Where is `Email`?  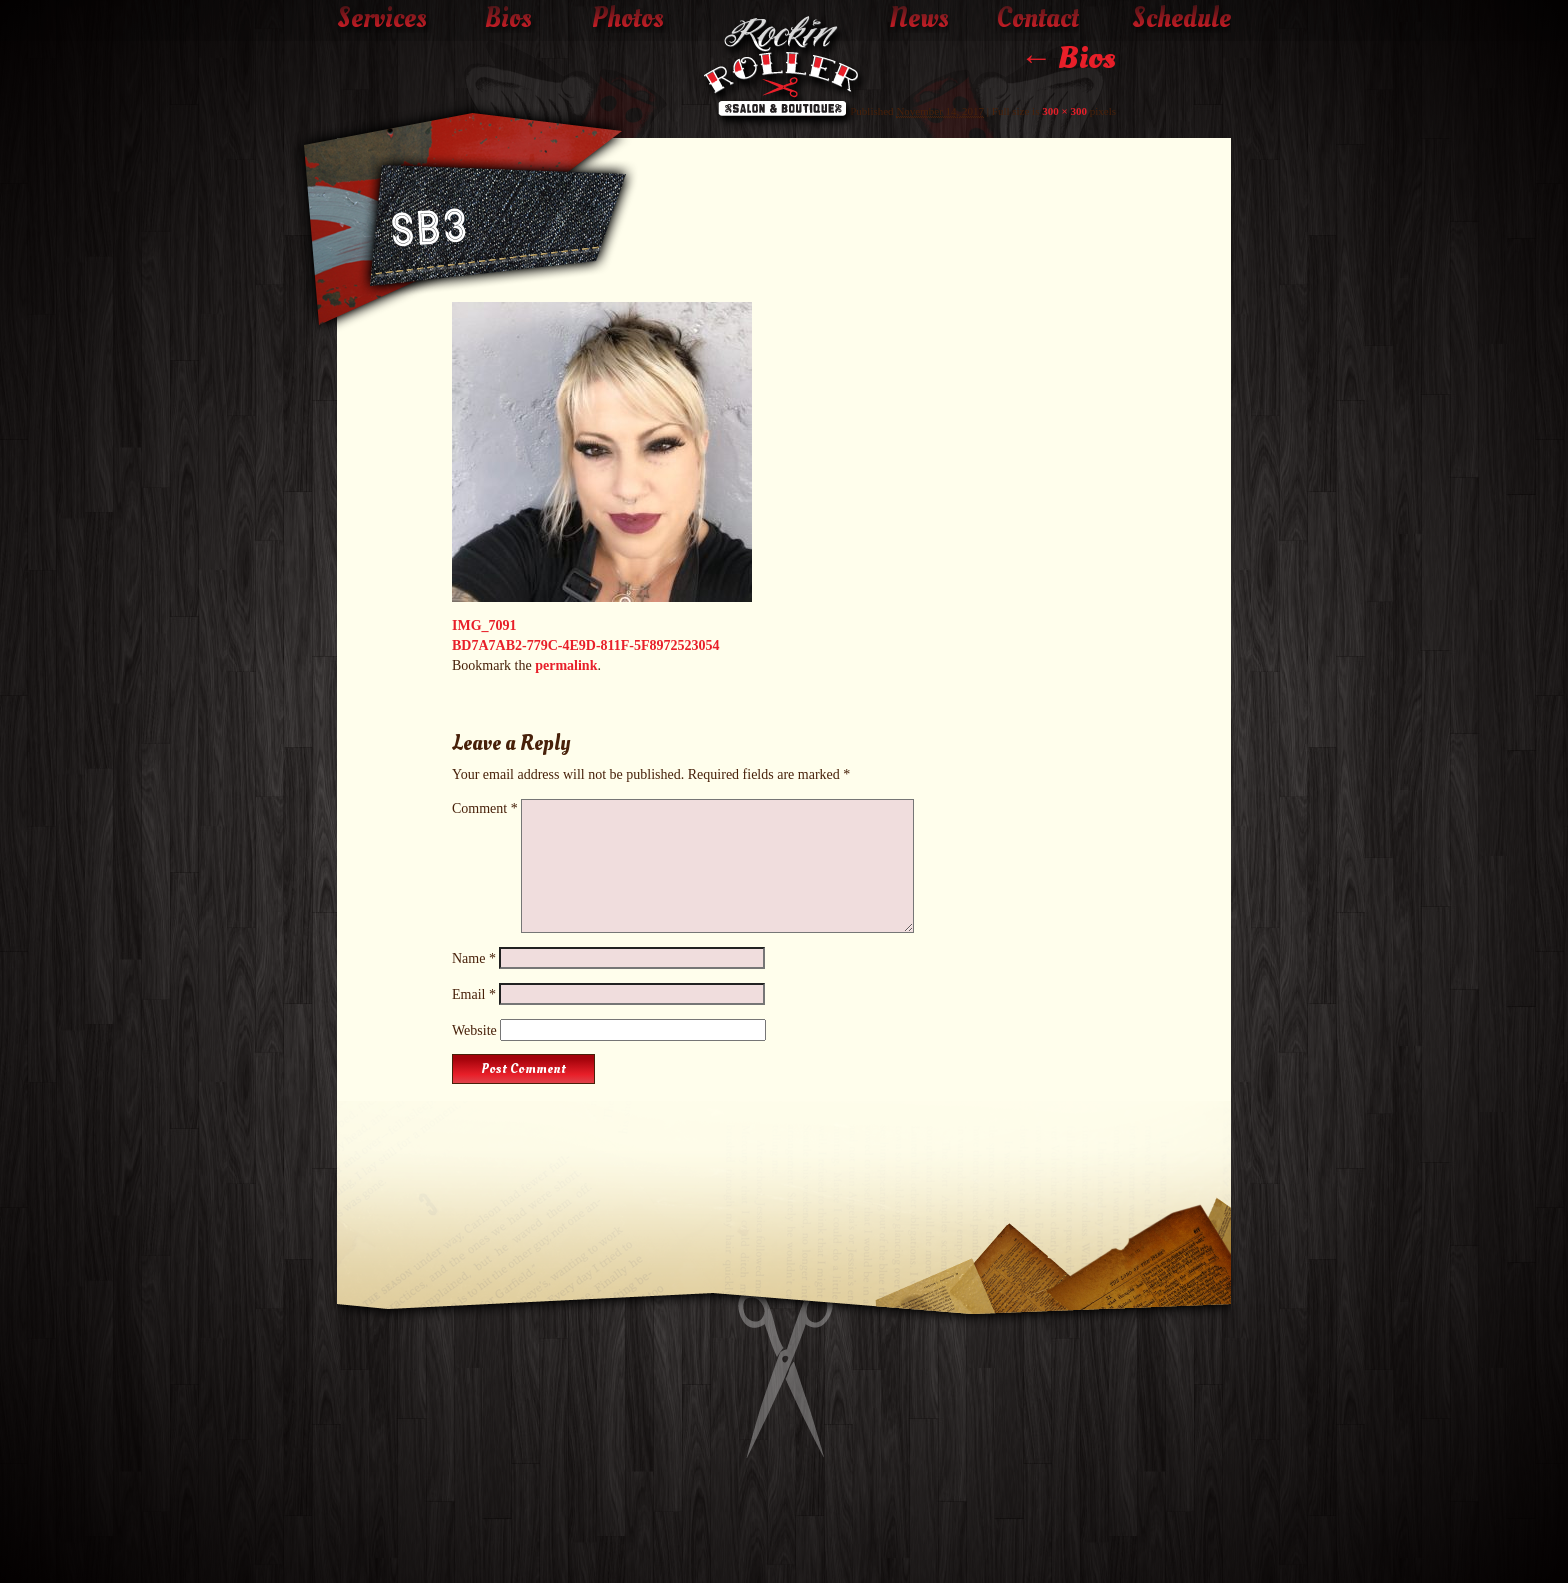
Email is located at coordinates (474, 994).